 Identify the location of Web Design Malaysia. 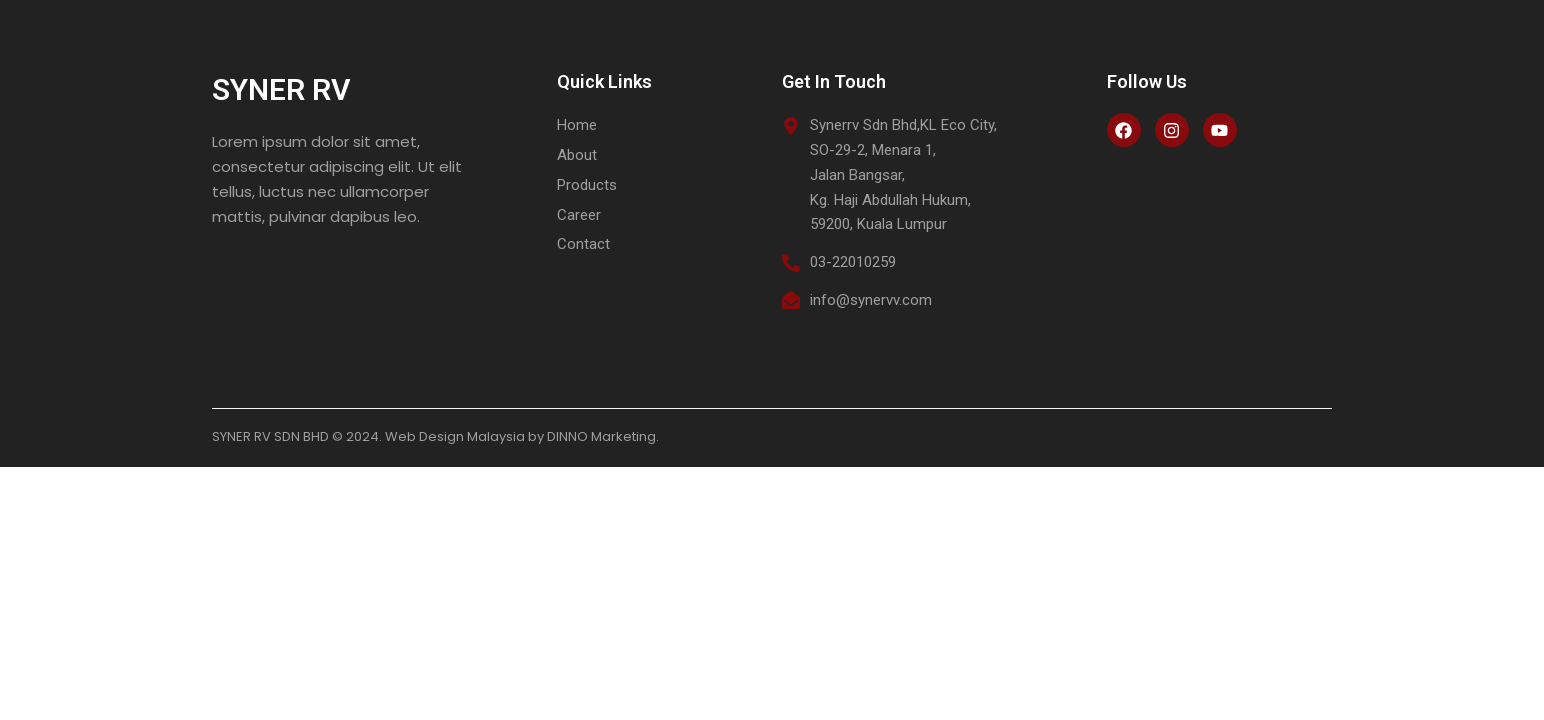
(455, 436).